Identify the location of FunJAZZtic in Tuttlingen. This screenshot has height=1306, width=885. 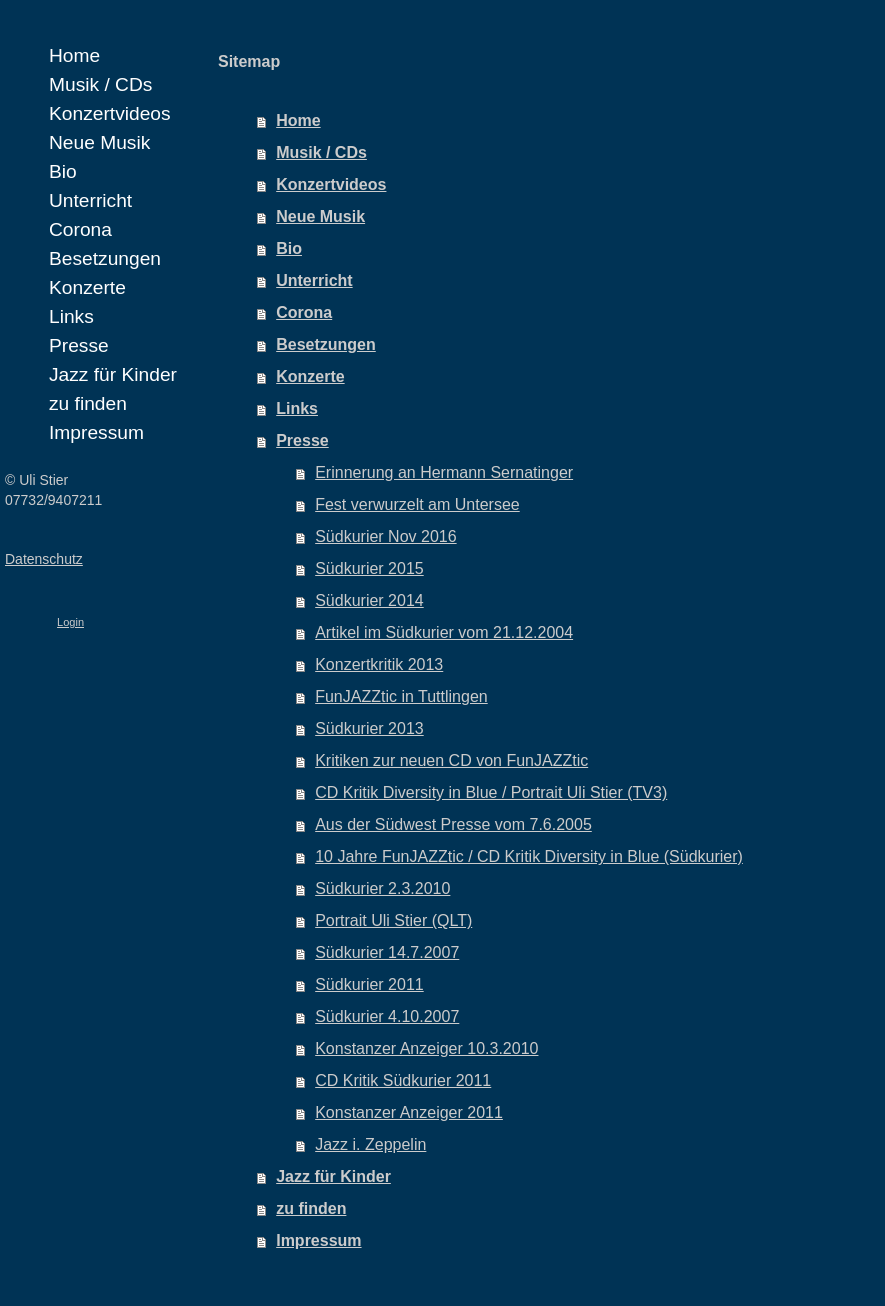
(401, 696).